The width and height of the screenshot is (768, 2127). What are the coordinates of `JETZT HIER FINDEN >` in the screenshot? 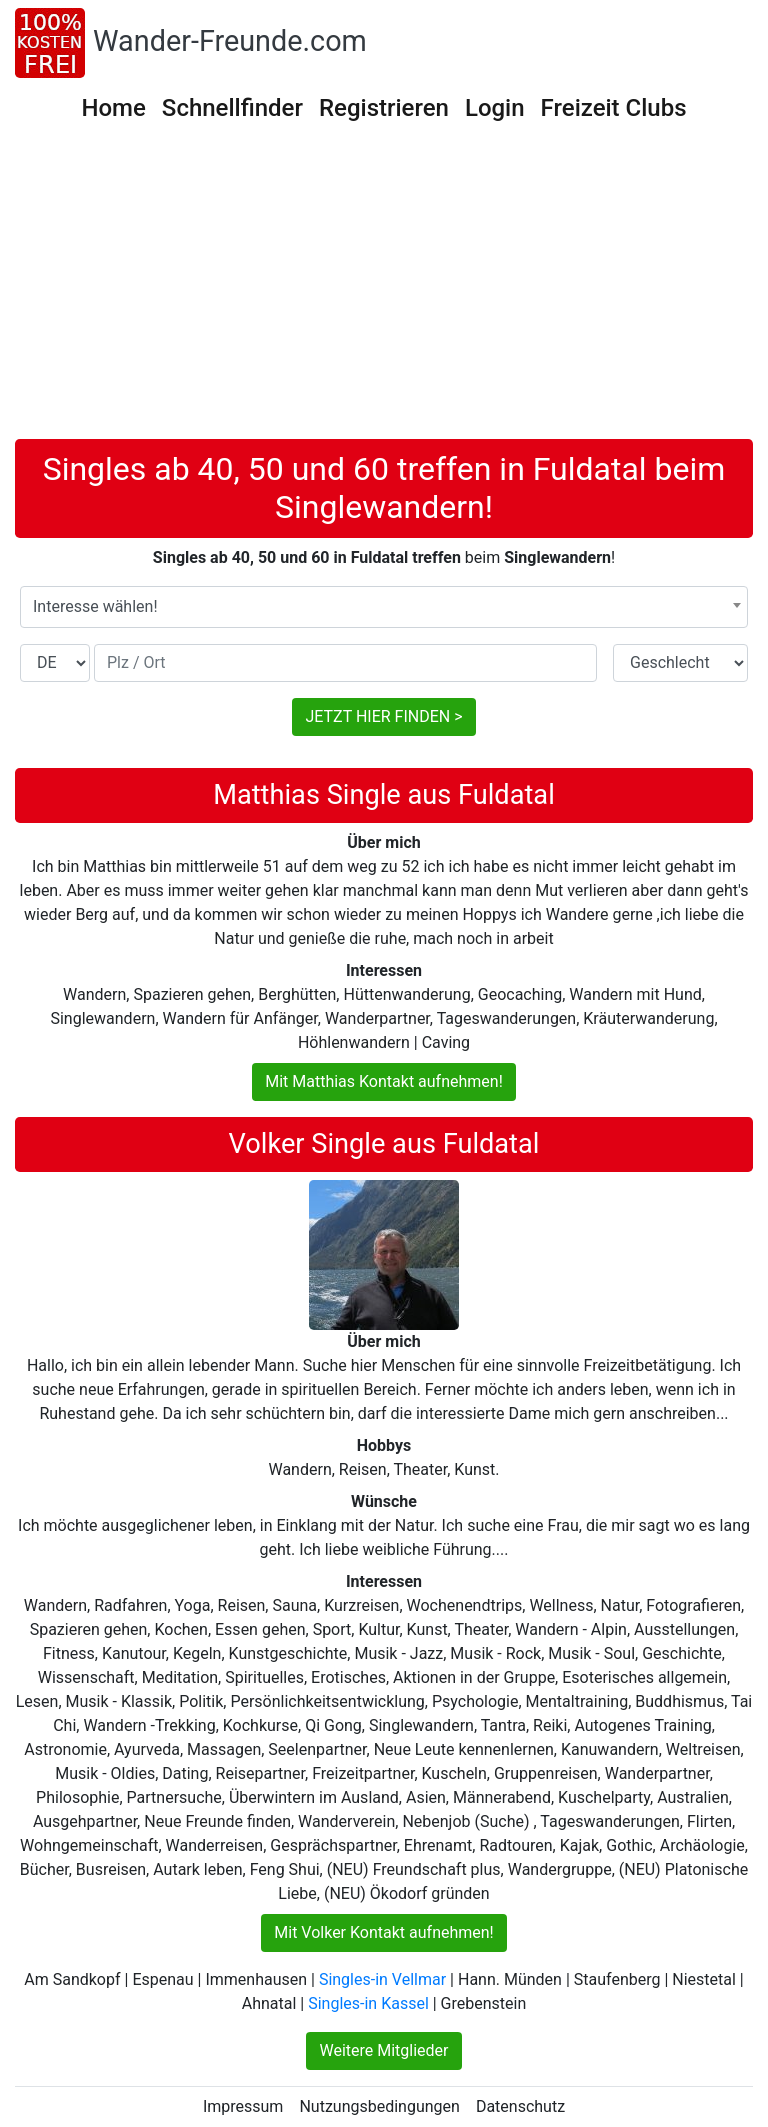 It's located at (383, 716).